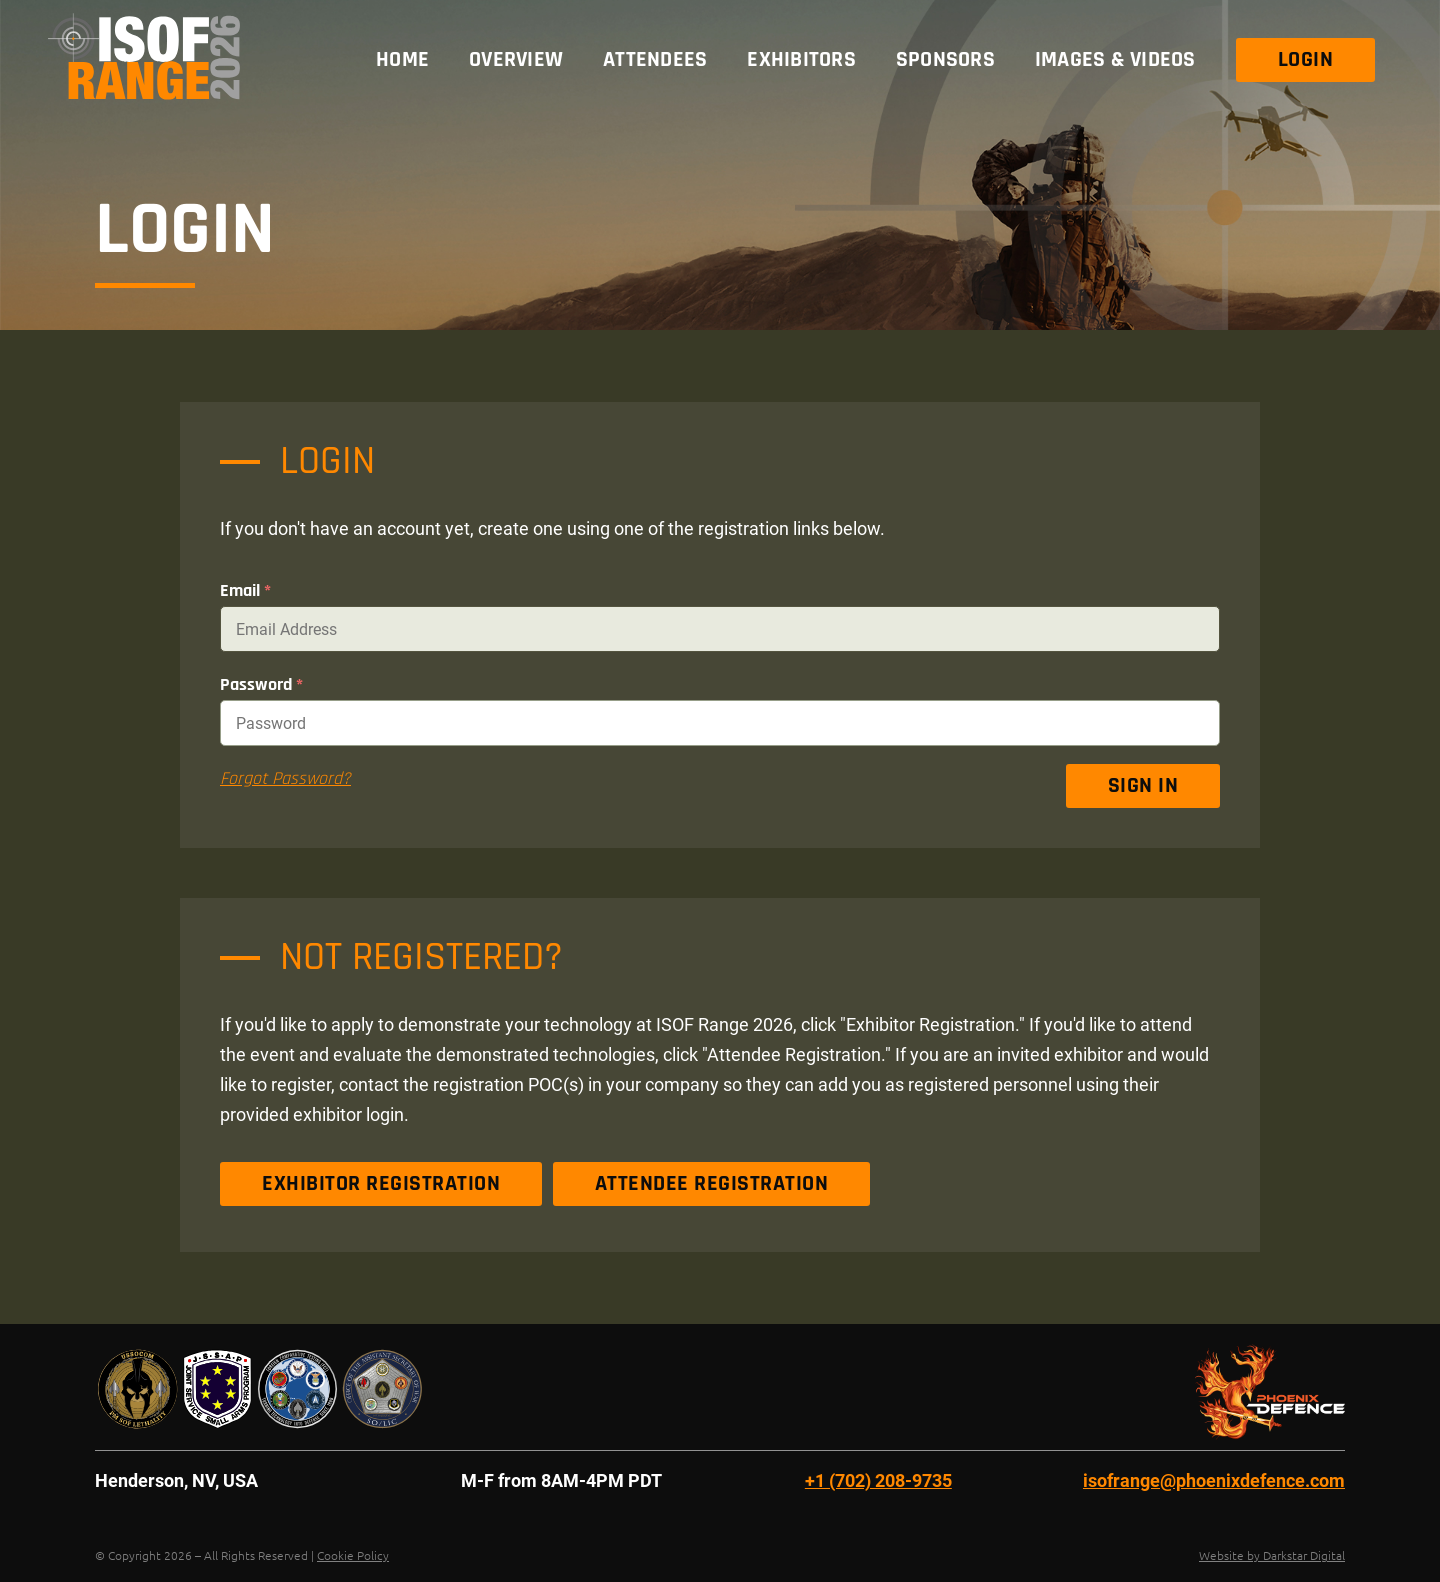  Describe the element at coordinates (353, 1555) in the screenshot. I see `Cookie Policy` at that location.